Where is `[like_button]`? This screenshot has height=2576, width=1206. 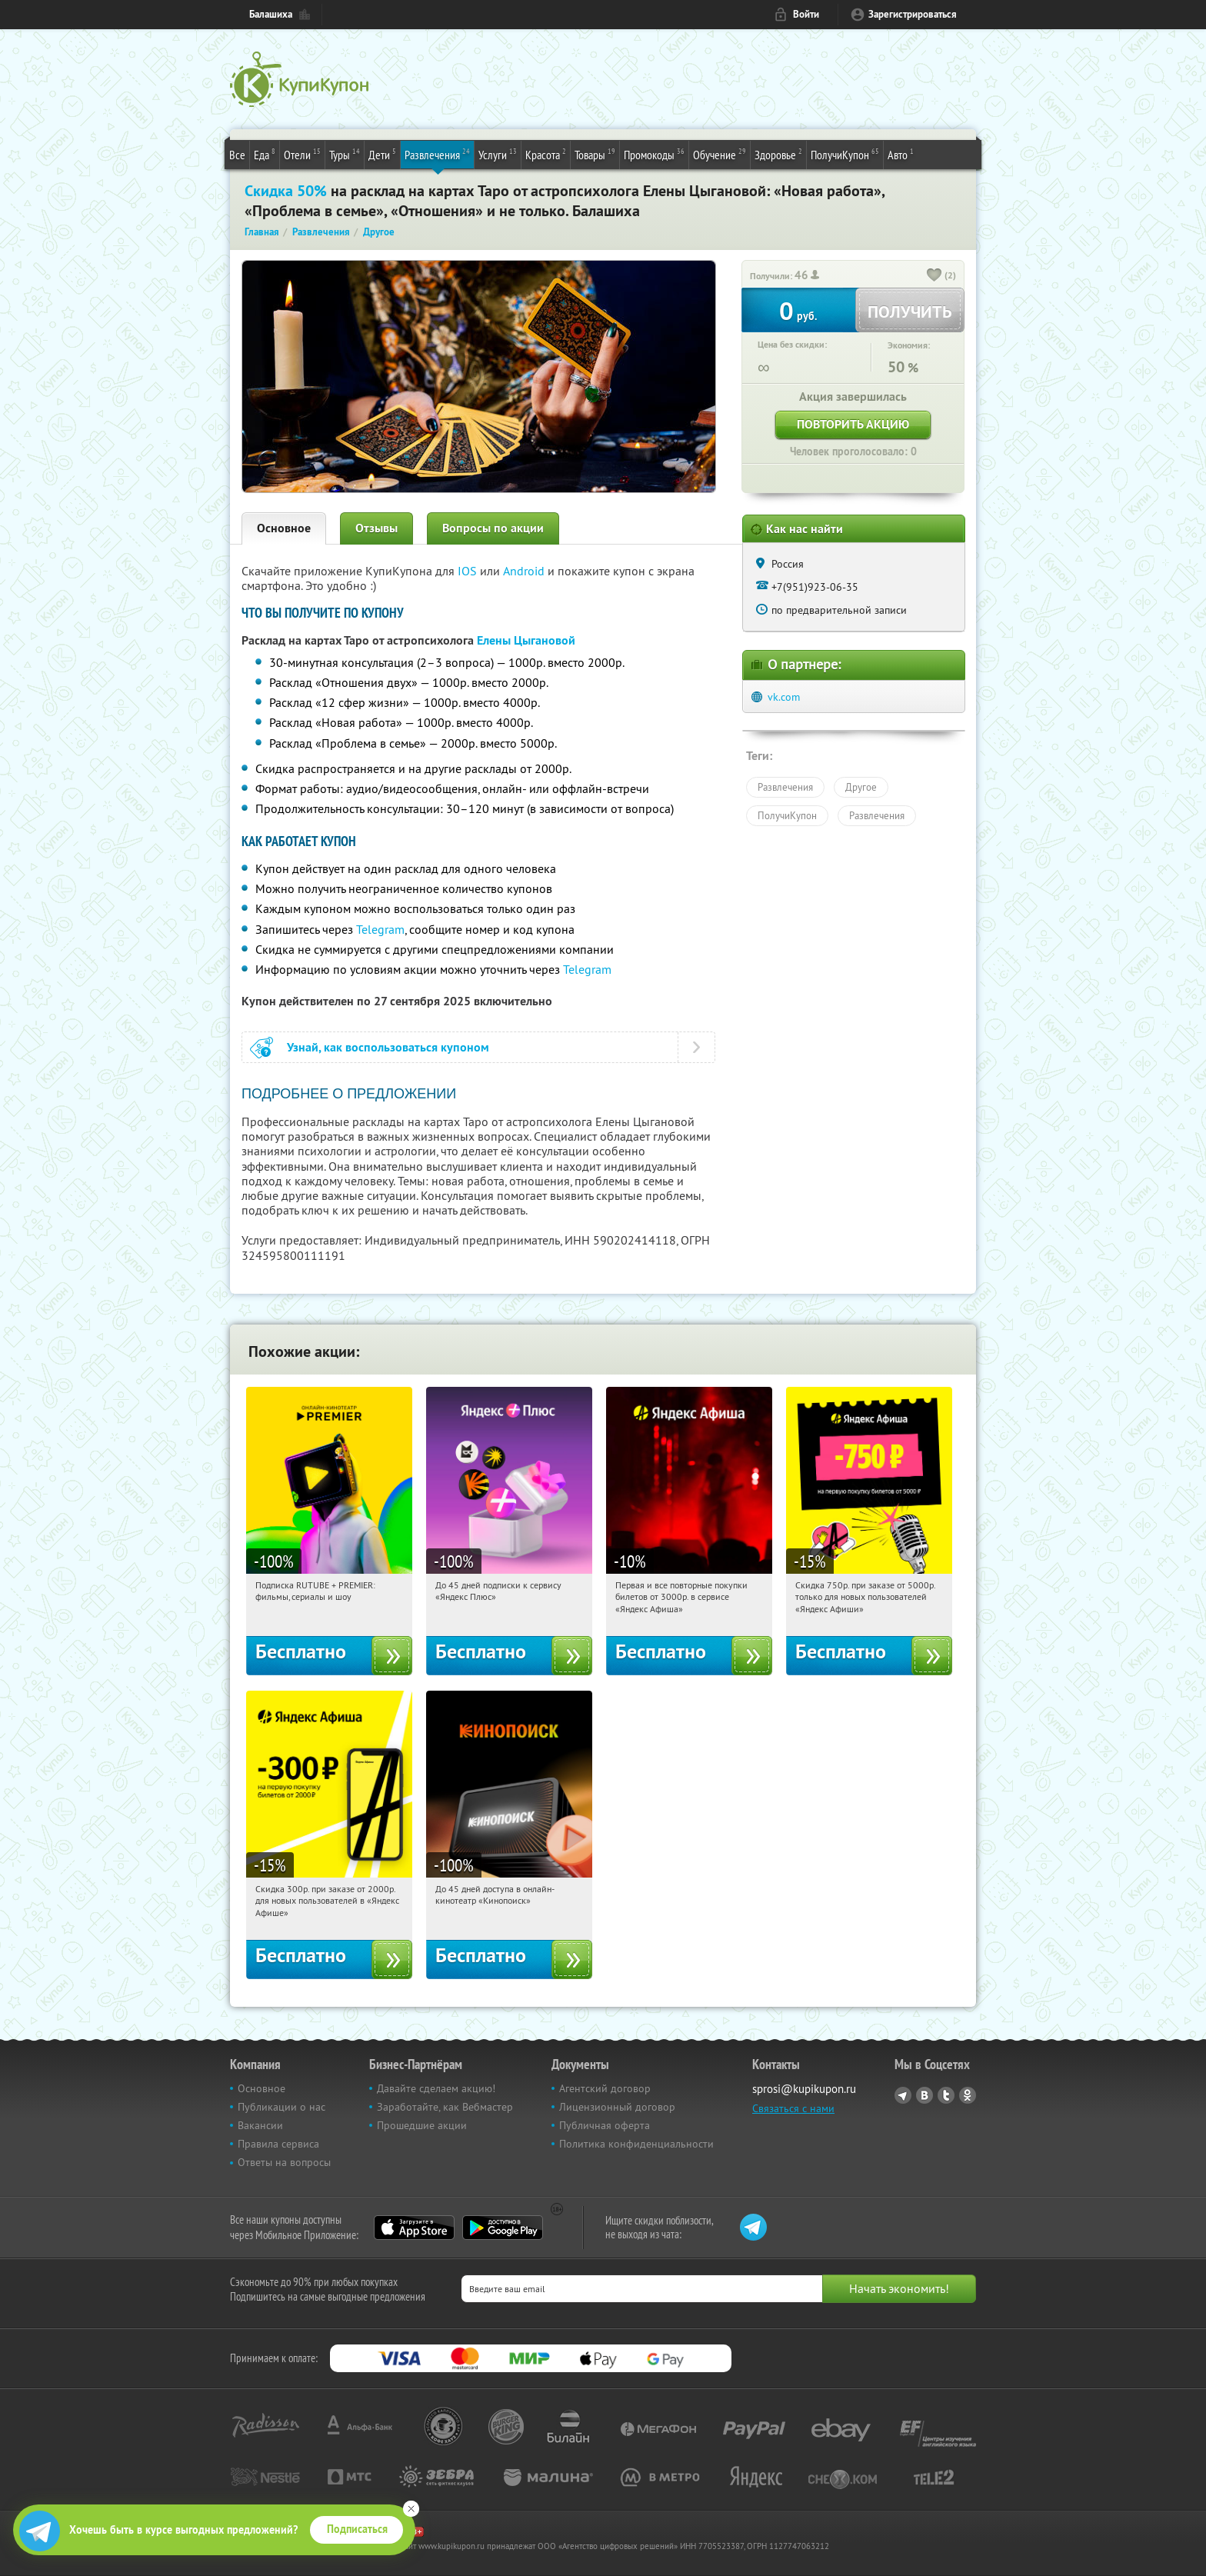
[like_button] is located at coordinates (934, 276).